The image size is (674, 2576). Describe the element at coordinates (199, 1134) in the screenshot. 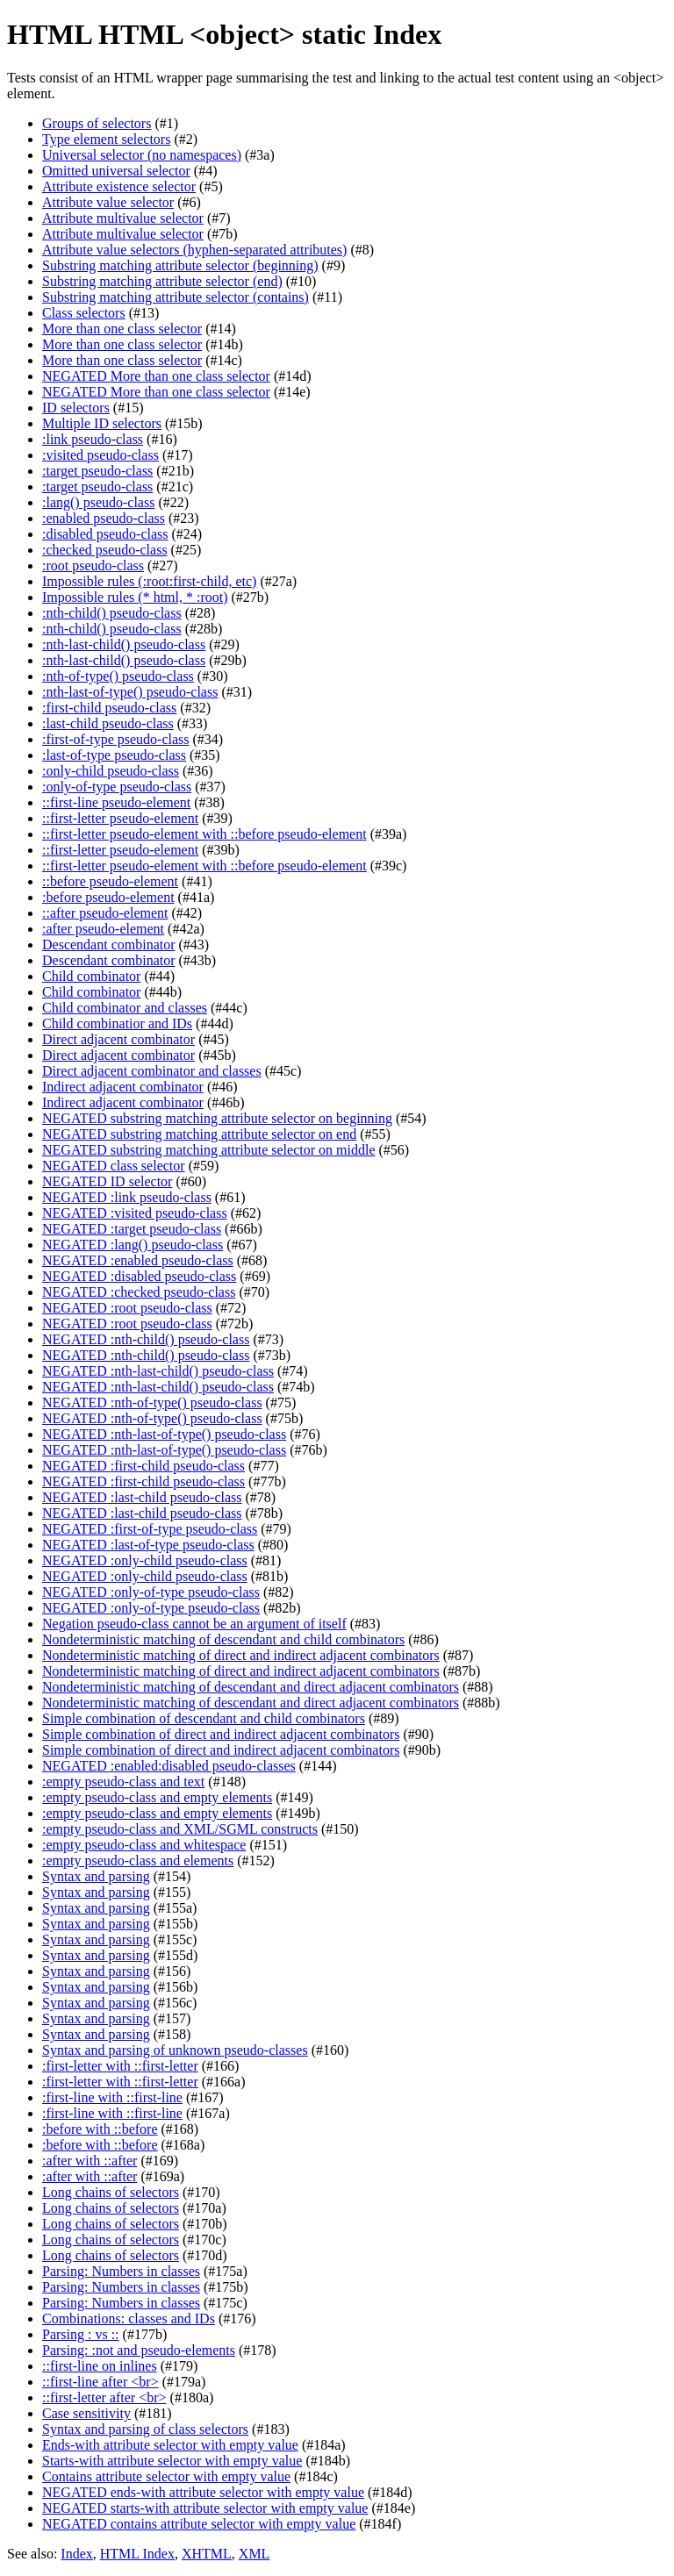

I see `NEGATED substring matching attribute selector on end` at that location.